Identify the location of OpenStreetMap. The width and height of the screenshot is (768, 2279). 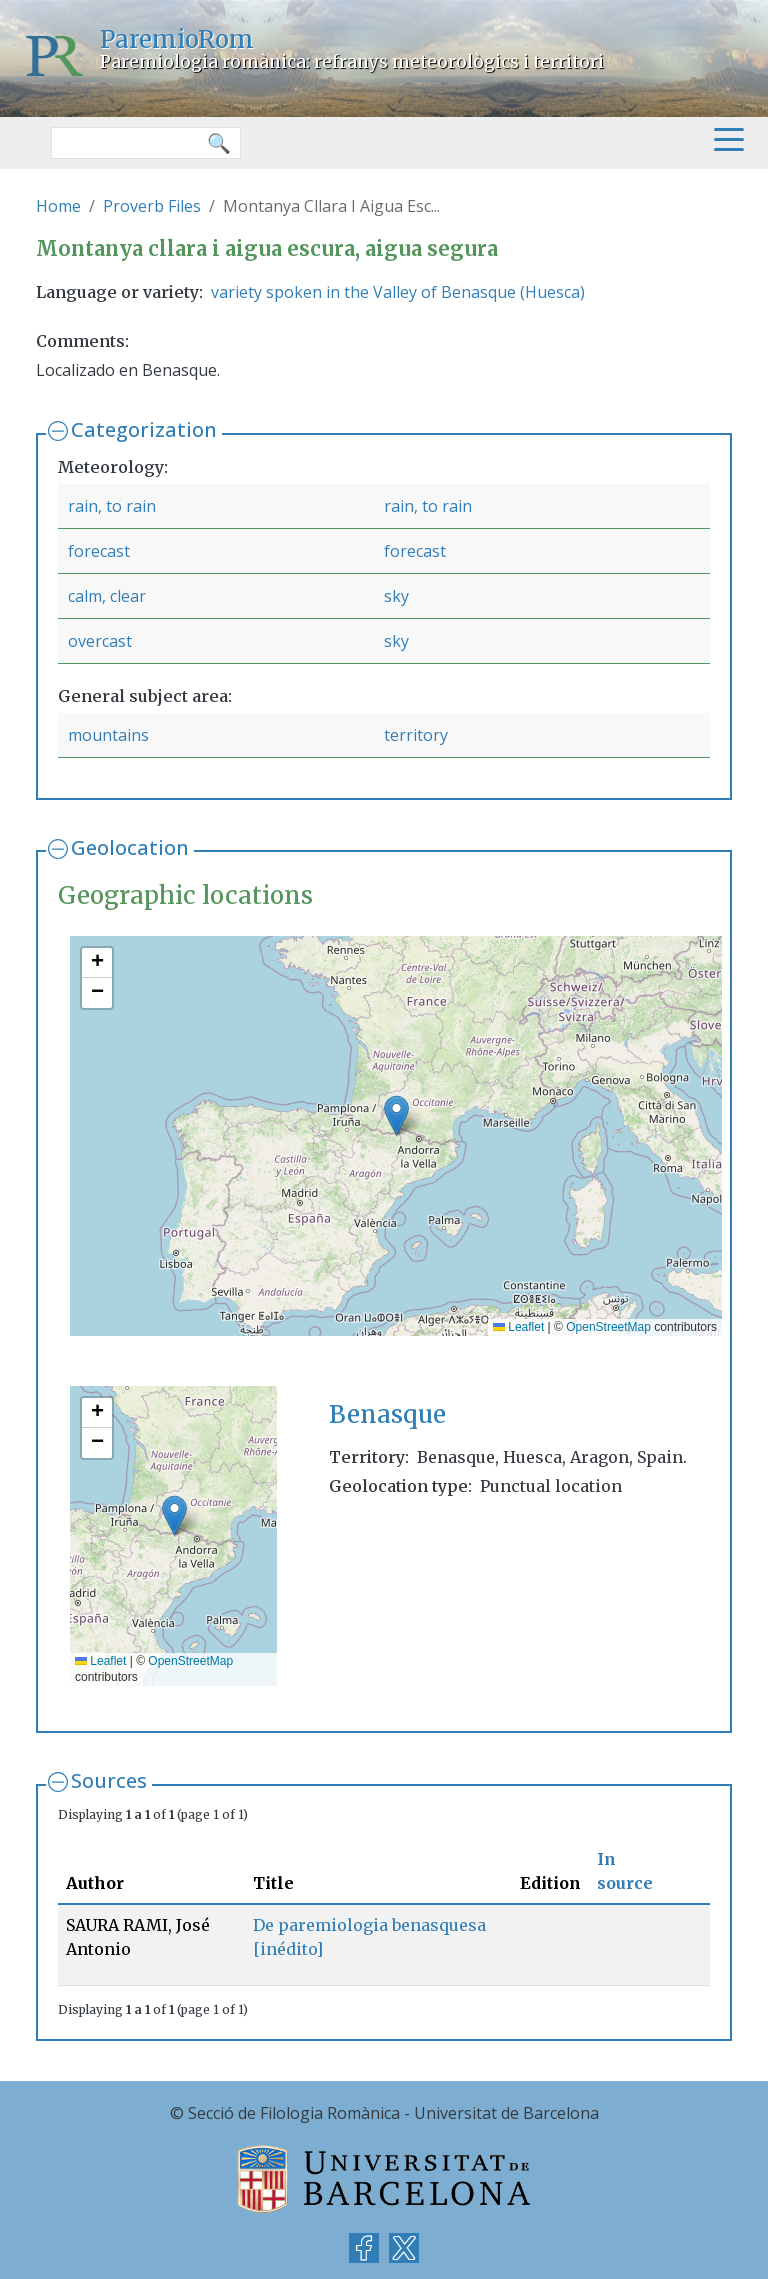
(608, 1327).